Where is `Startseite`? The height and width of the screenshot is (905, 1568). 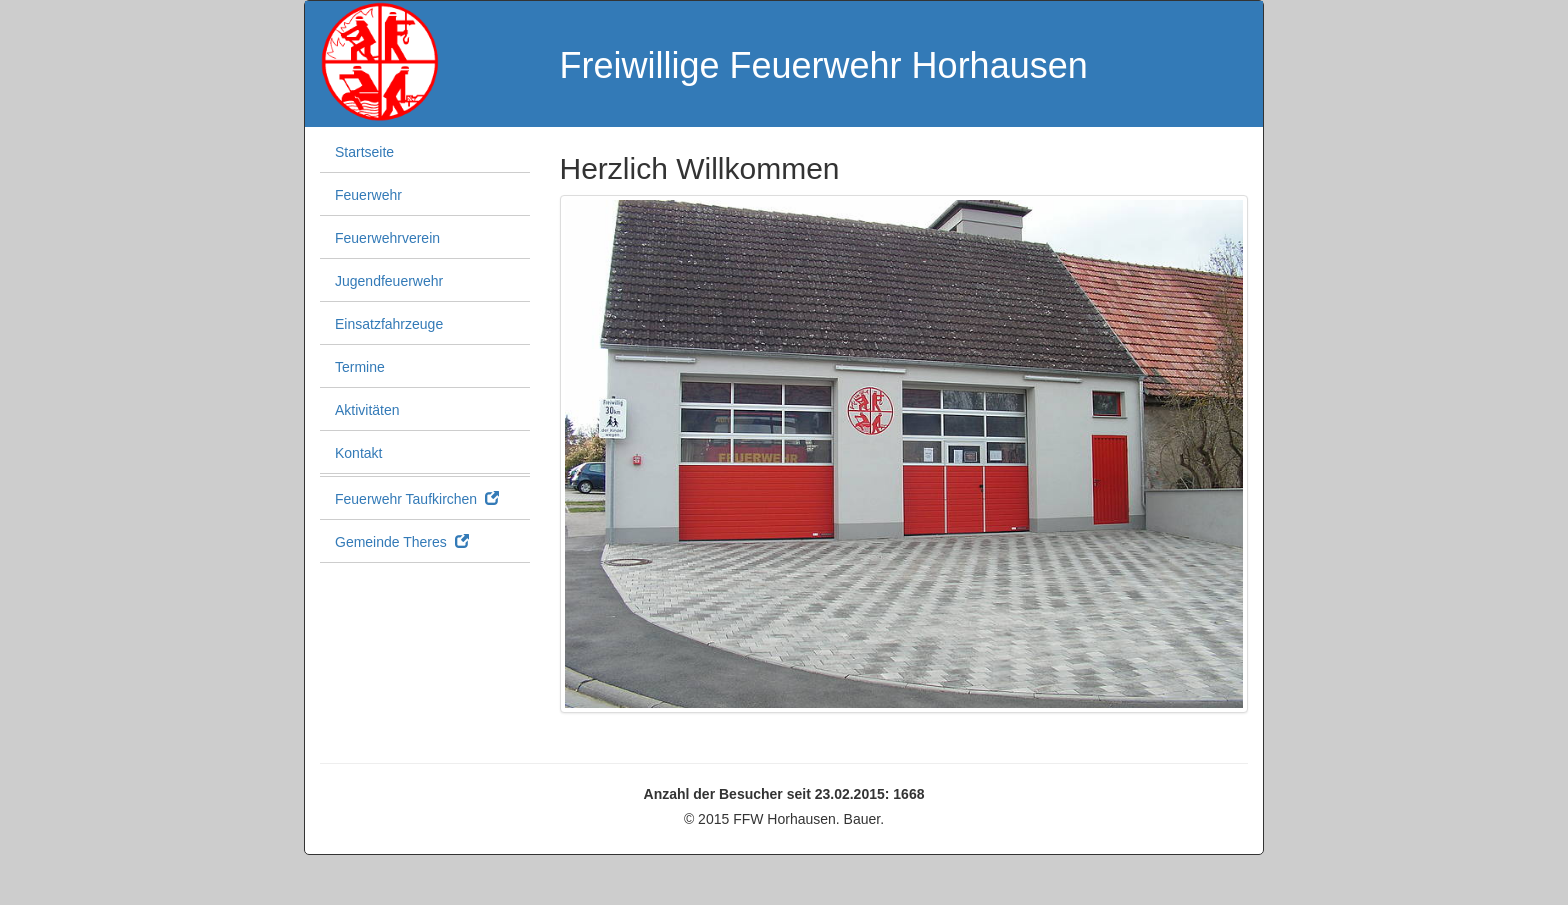 Startseite is located at coordinates (364, 152).